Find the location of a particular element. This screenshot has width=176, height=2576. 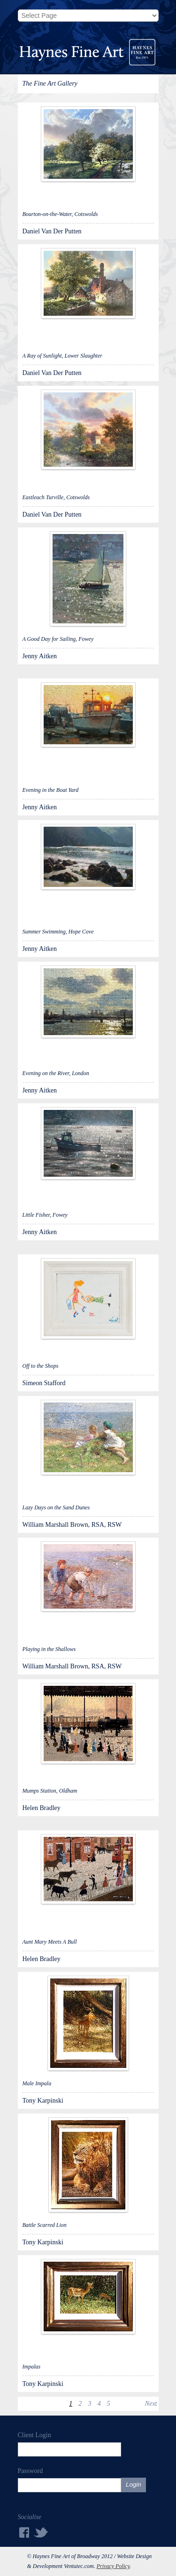

Next is located at coordinates (151, 2403).